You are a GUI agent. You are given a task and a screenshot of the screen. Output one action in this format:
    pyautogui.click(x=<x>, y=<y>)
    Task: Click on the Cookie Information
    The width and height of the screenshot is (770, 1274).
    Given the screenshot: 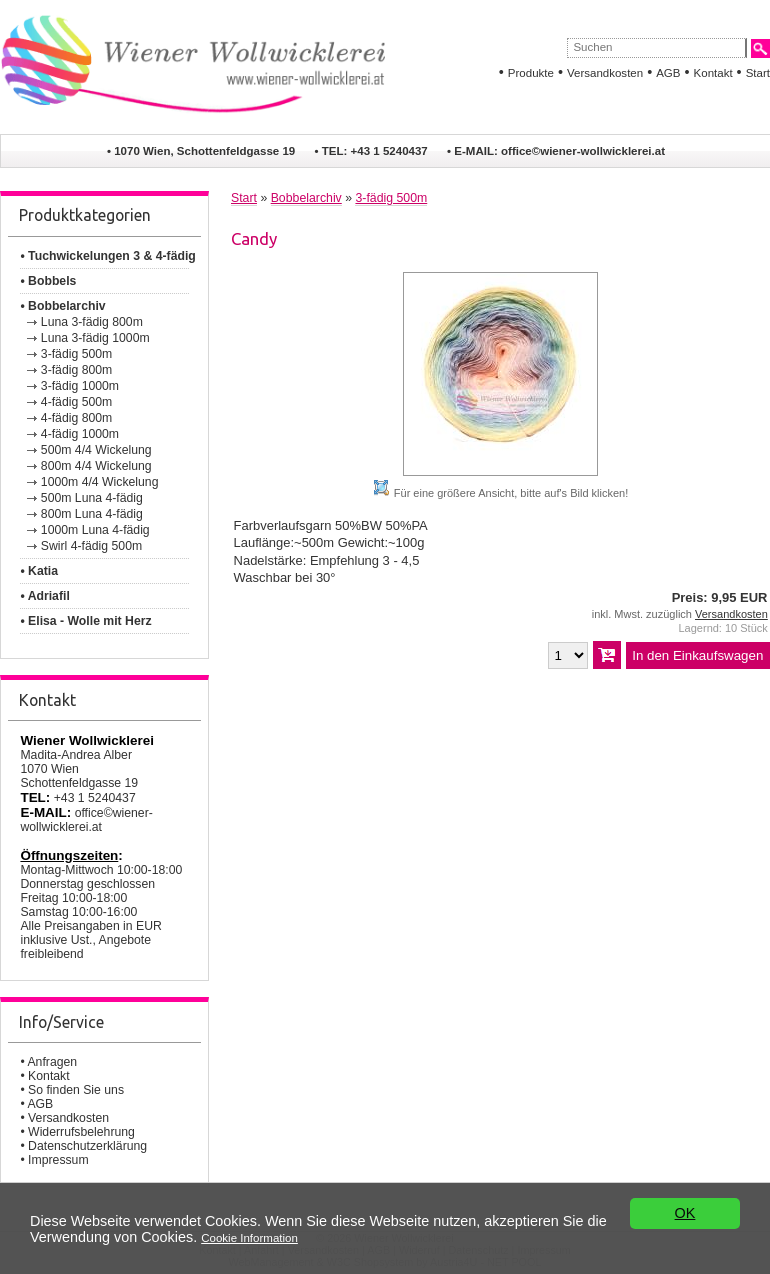 What is the action you would take?
    pyautogui.click(x=249, y=1239)
    